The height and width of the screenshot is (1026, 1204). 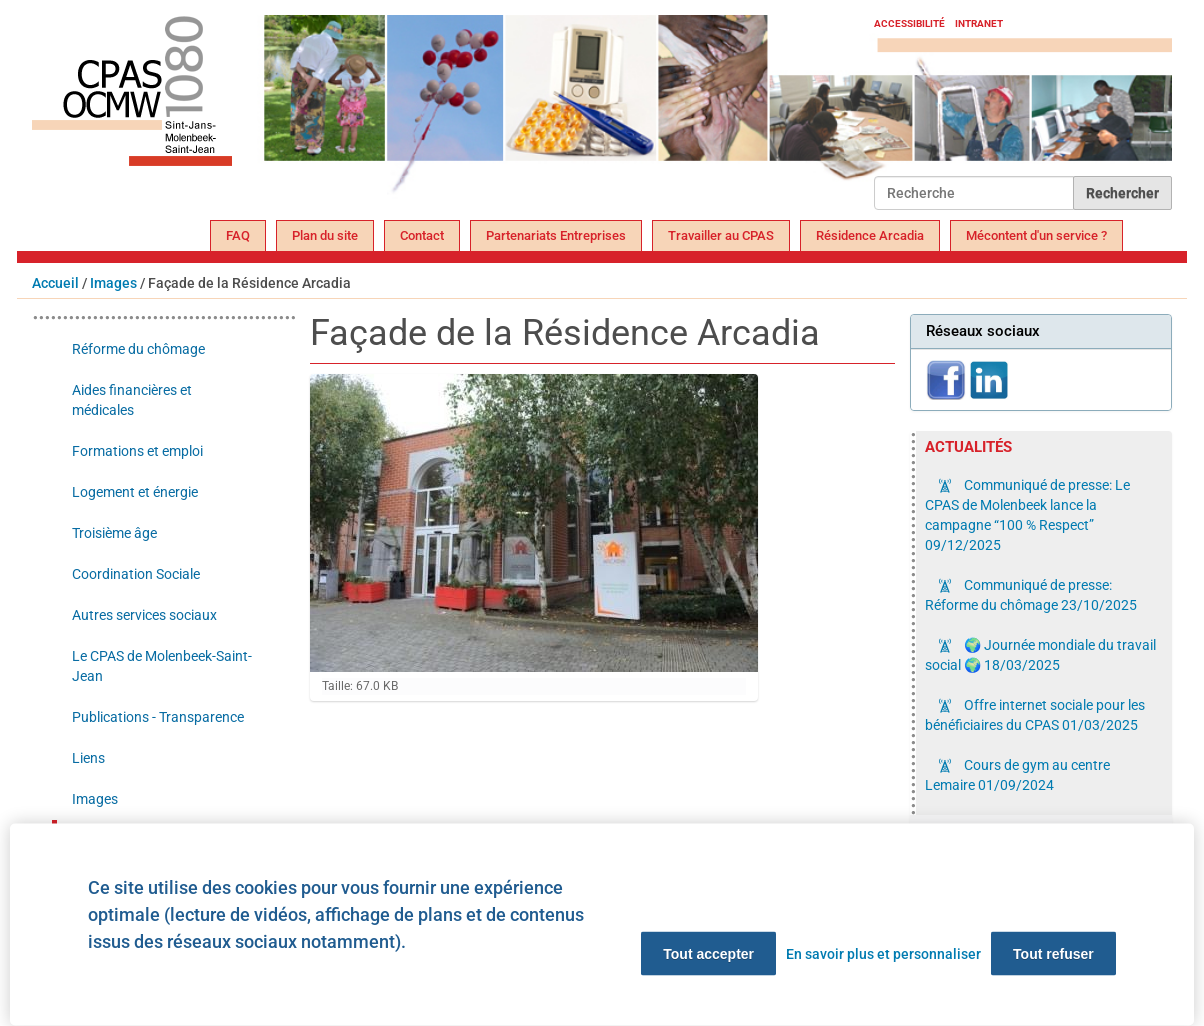 What do you see at coordinates (1027, 515) in the screenshot?
I see `Communiqué de presse: Le CPAS de Molenbeek lance la campagne “100 % Respect”` at bounding box center [1027, 515].